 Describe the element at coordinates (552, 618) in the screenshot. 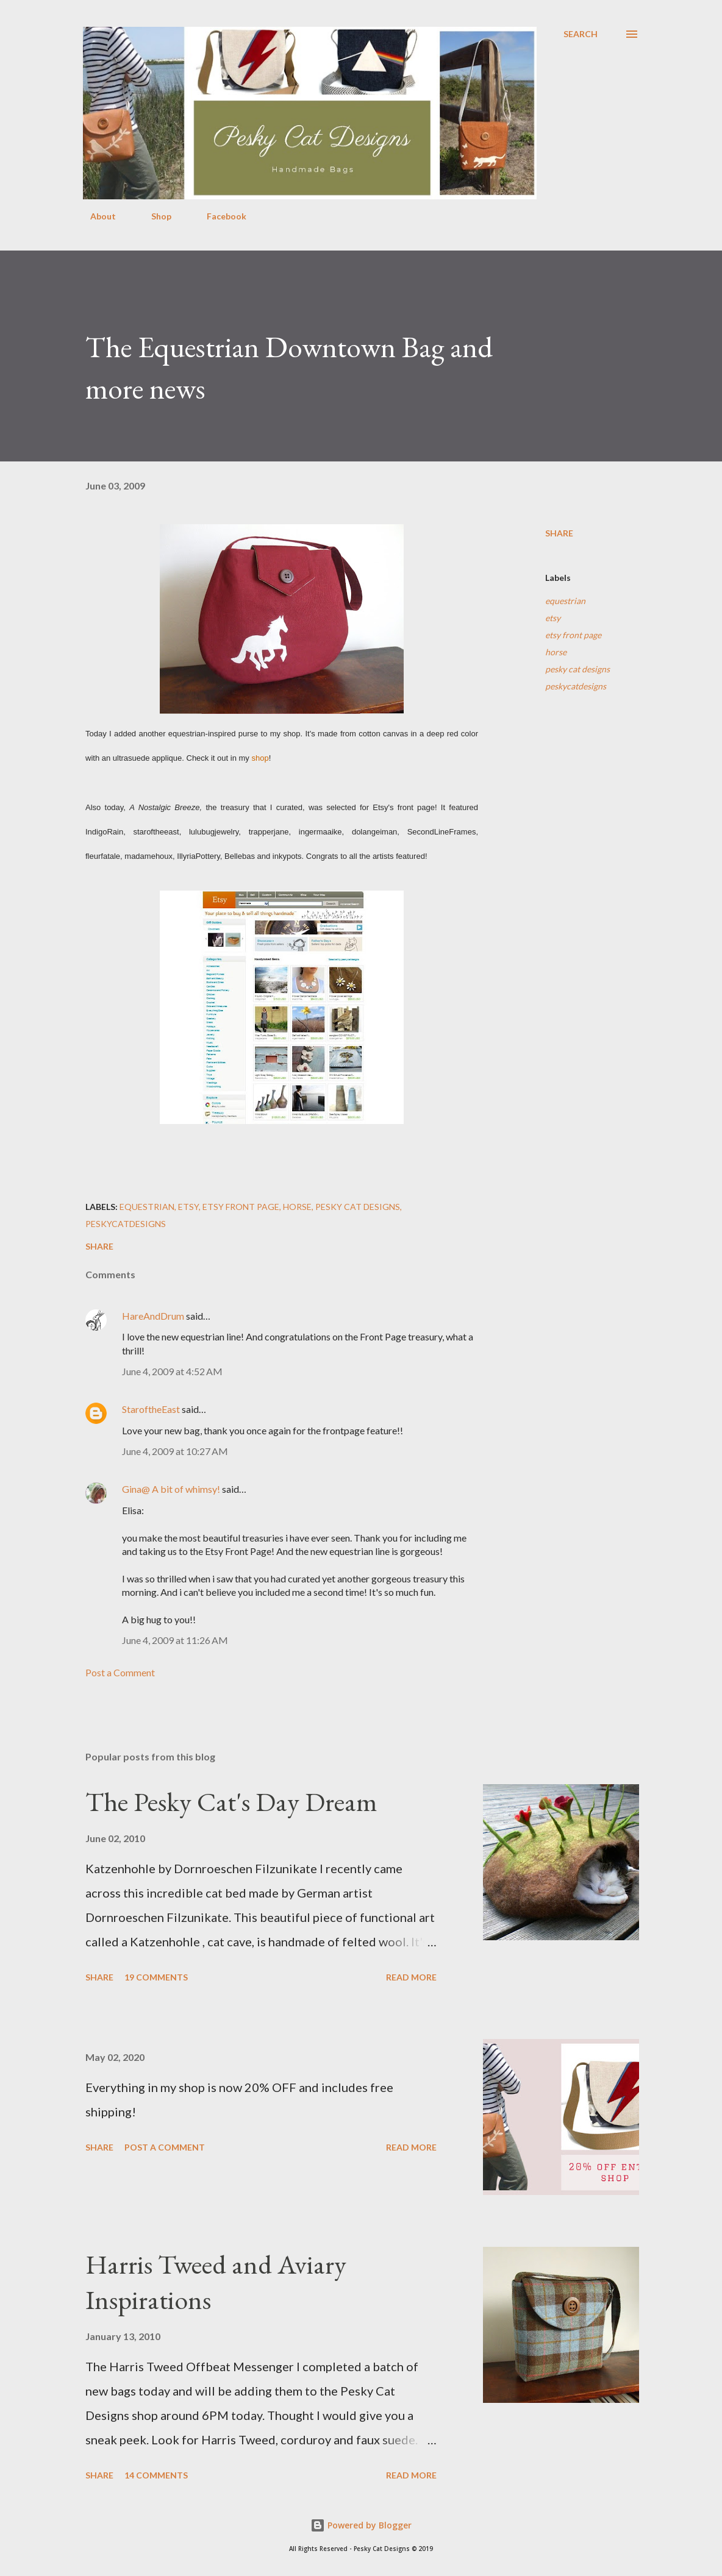

I see `etsy` at that location.